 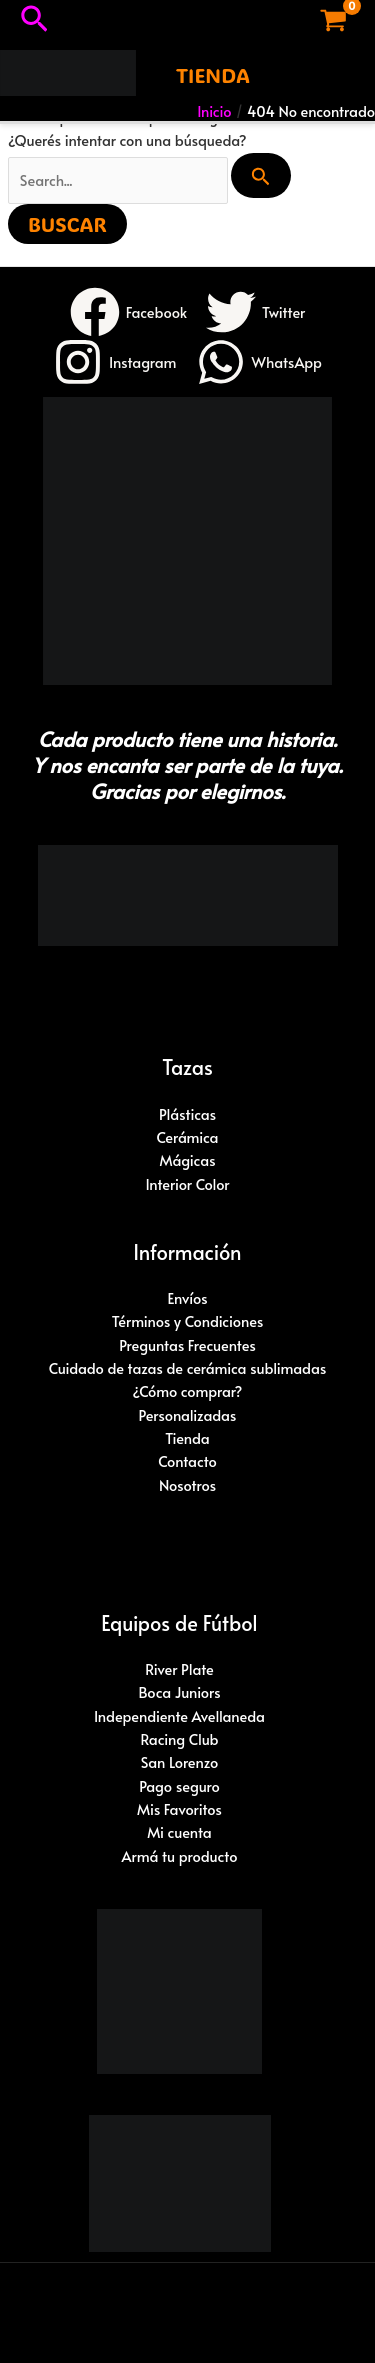 I want to click on [button], so click(x=34, y=20).